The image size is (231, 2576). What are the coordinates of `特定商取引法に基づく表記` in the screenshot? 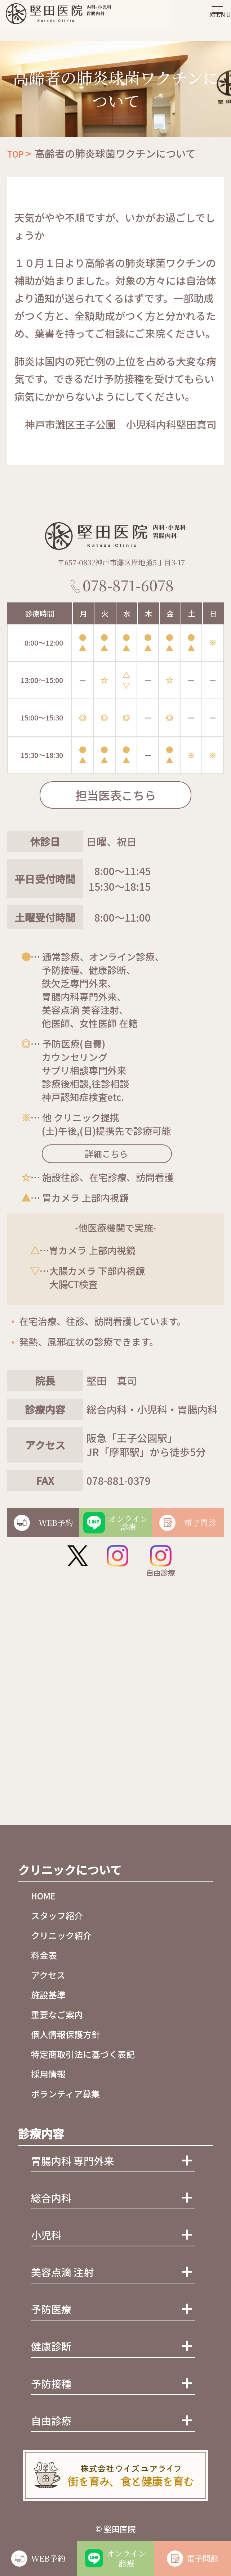 It's located at (83, 2054).